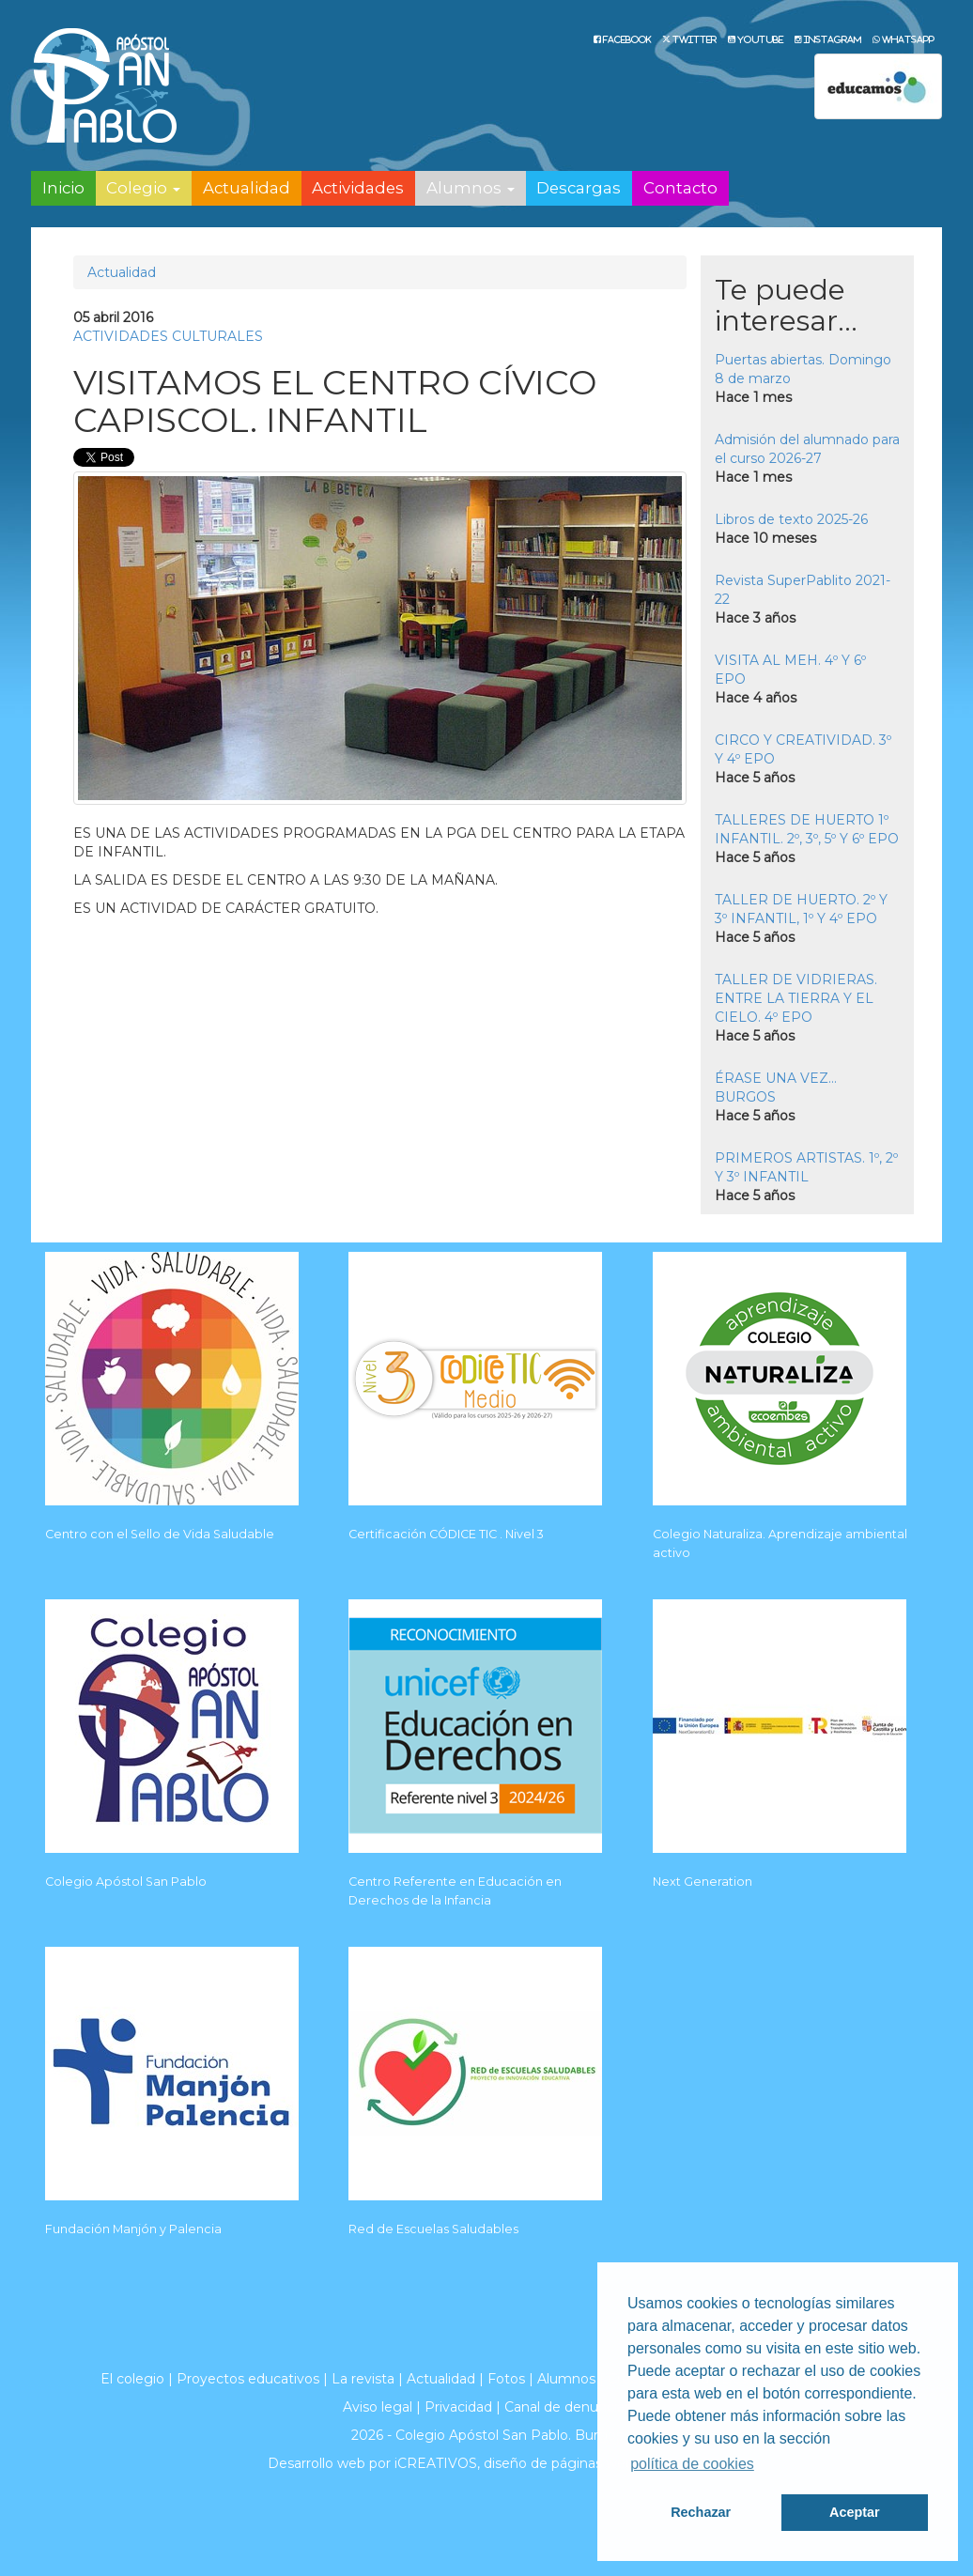 This screenshot has height=2576, width=973. What do you see at coordinates (159, 1534) in the screenshot?
I see `Centro con el Sello de Vida Saludable` at bounding box center [159, 1534].